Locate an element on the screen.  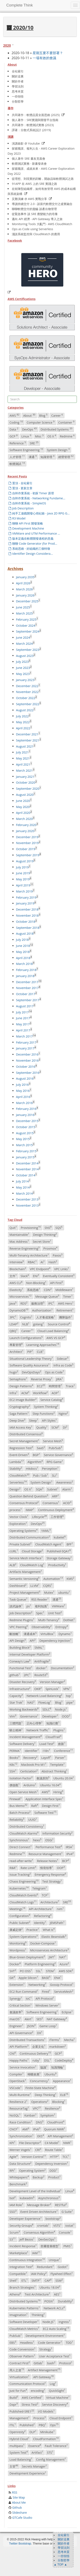
Monitoring is located at coordinates (18, 1943).